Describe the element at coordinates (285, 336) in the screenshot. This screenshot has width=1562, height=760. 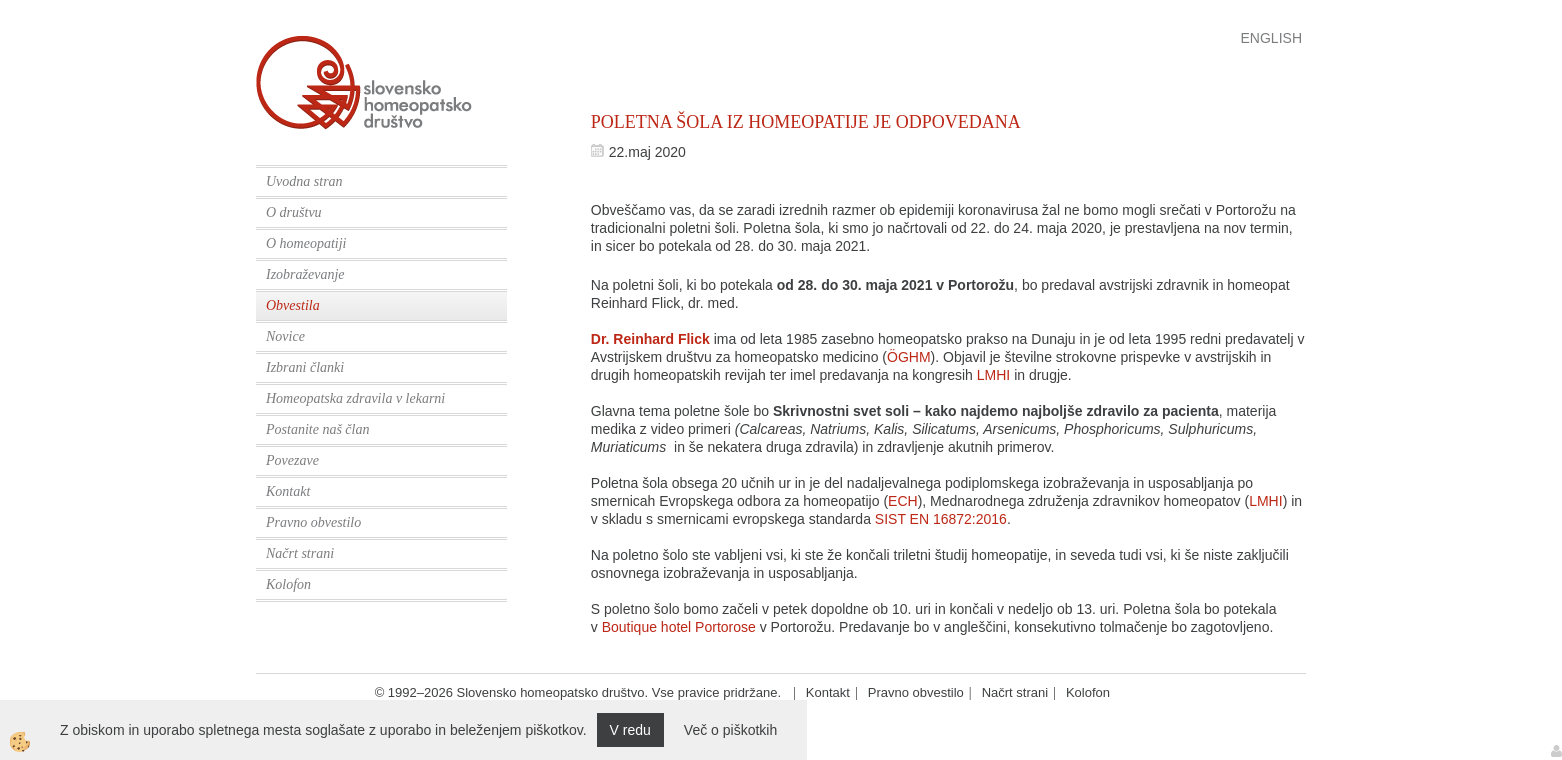
I see `Novice` at that location.